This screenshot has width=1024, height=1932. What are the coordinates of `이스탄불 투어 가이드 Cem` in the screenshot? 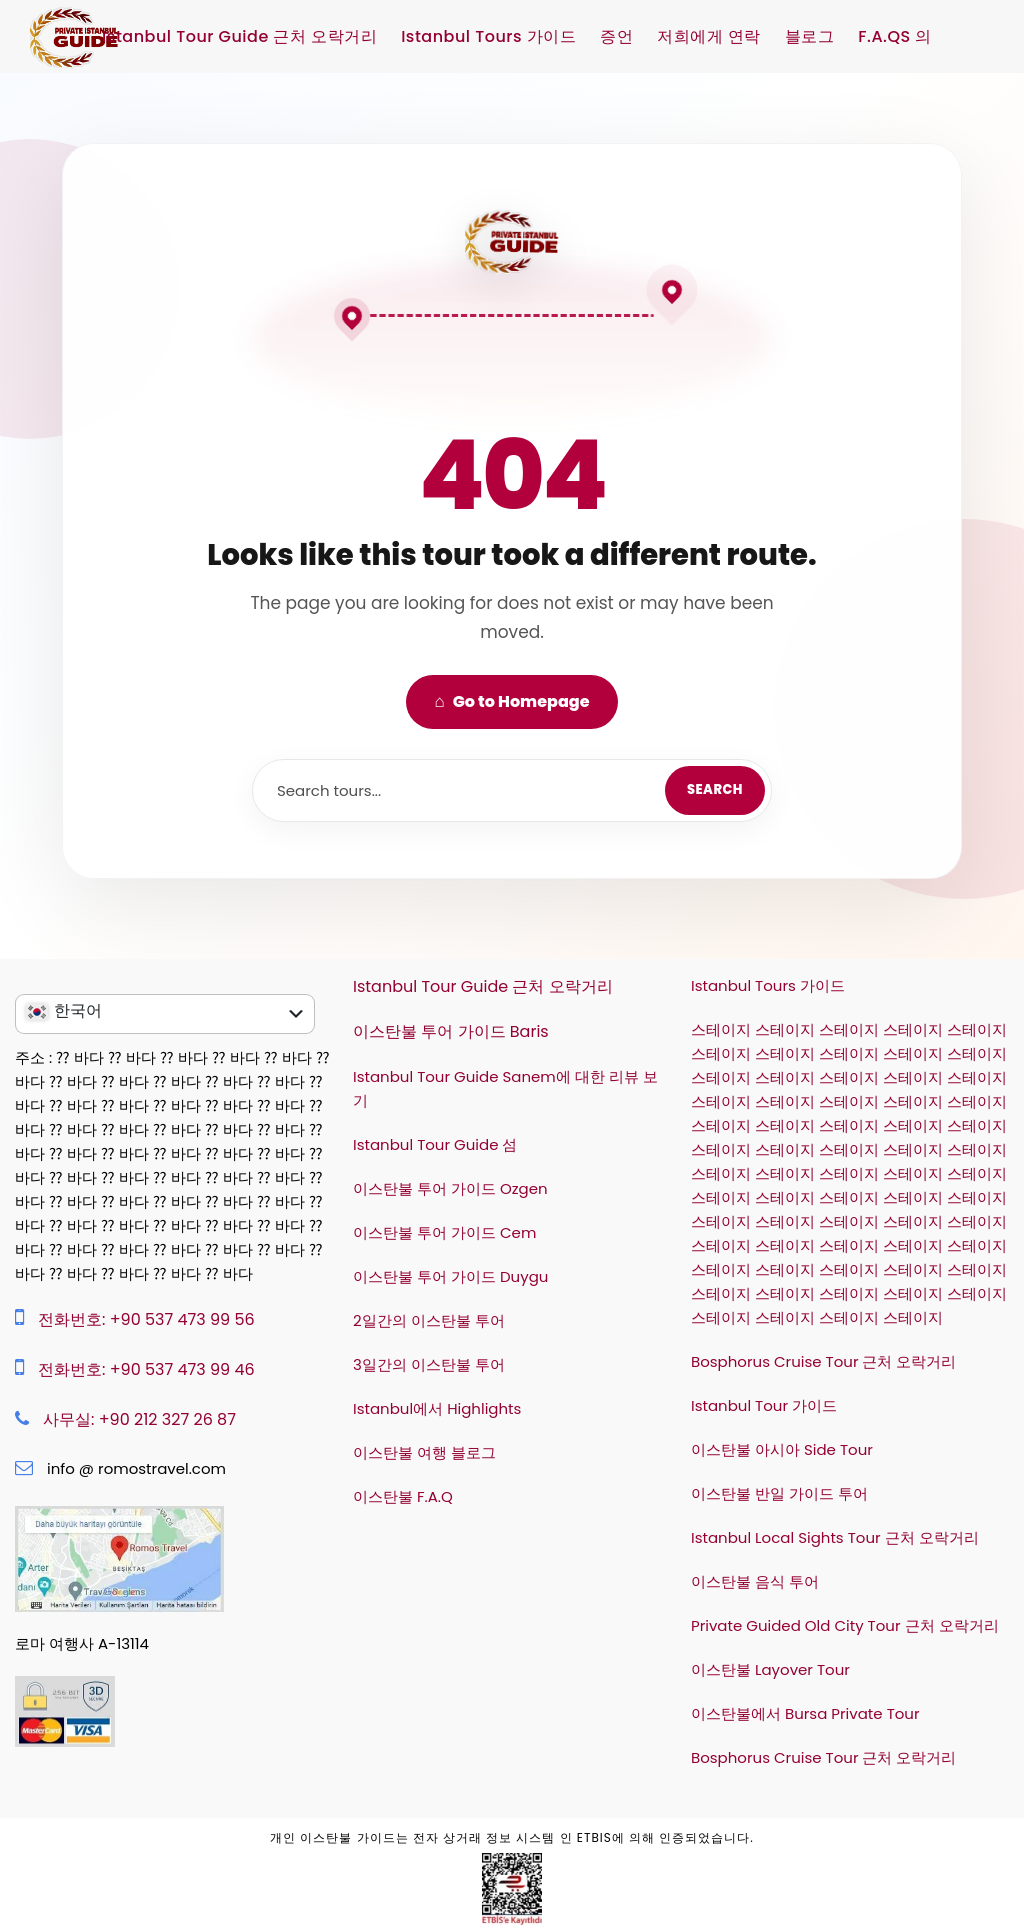 It's located at (444, 1232).